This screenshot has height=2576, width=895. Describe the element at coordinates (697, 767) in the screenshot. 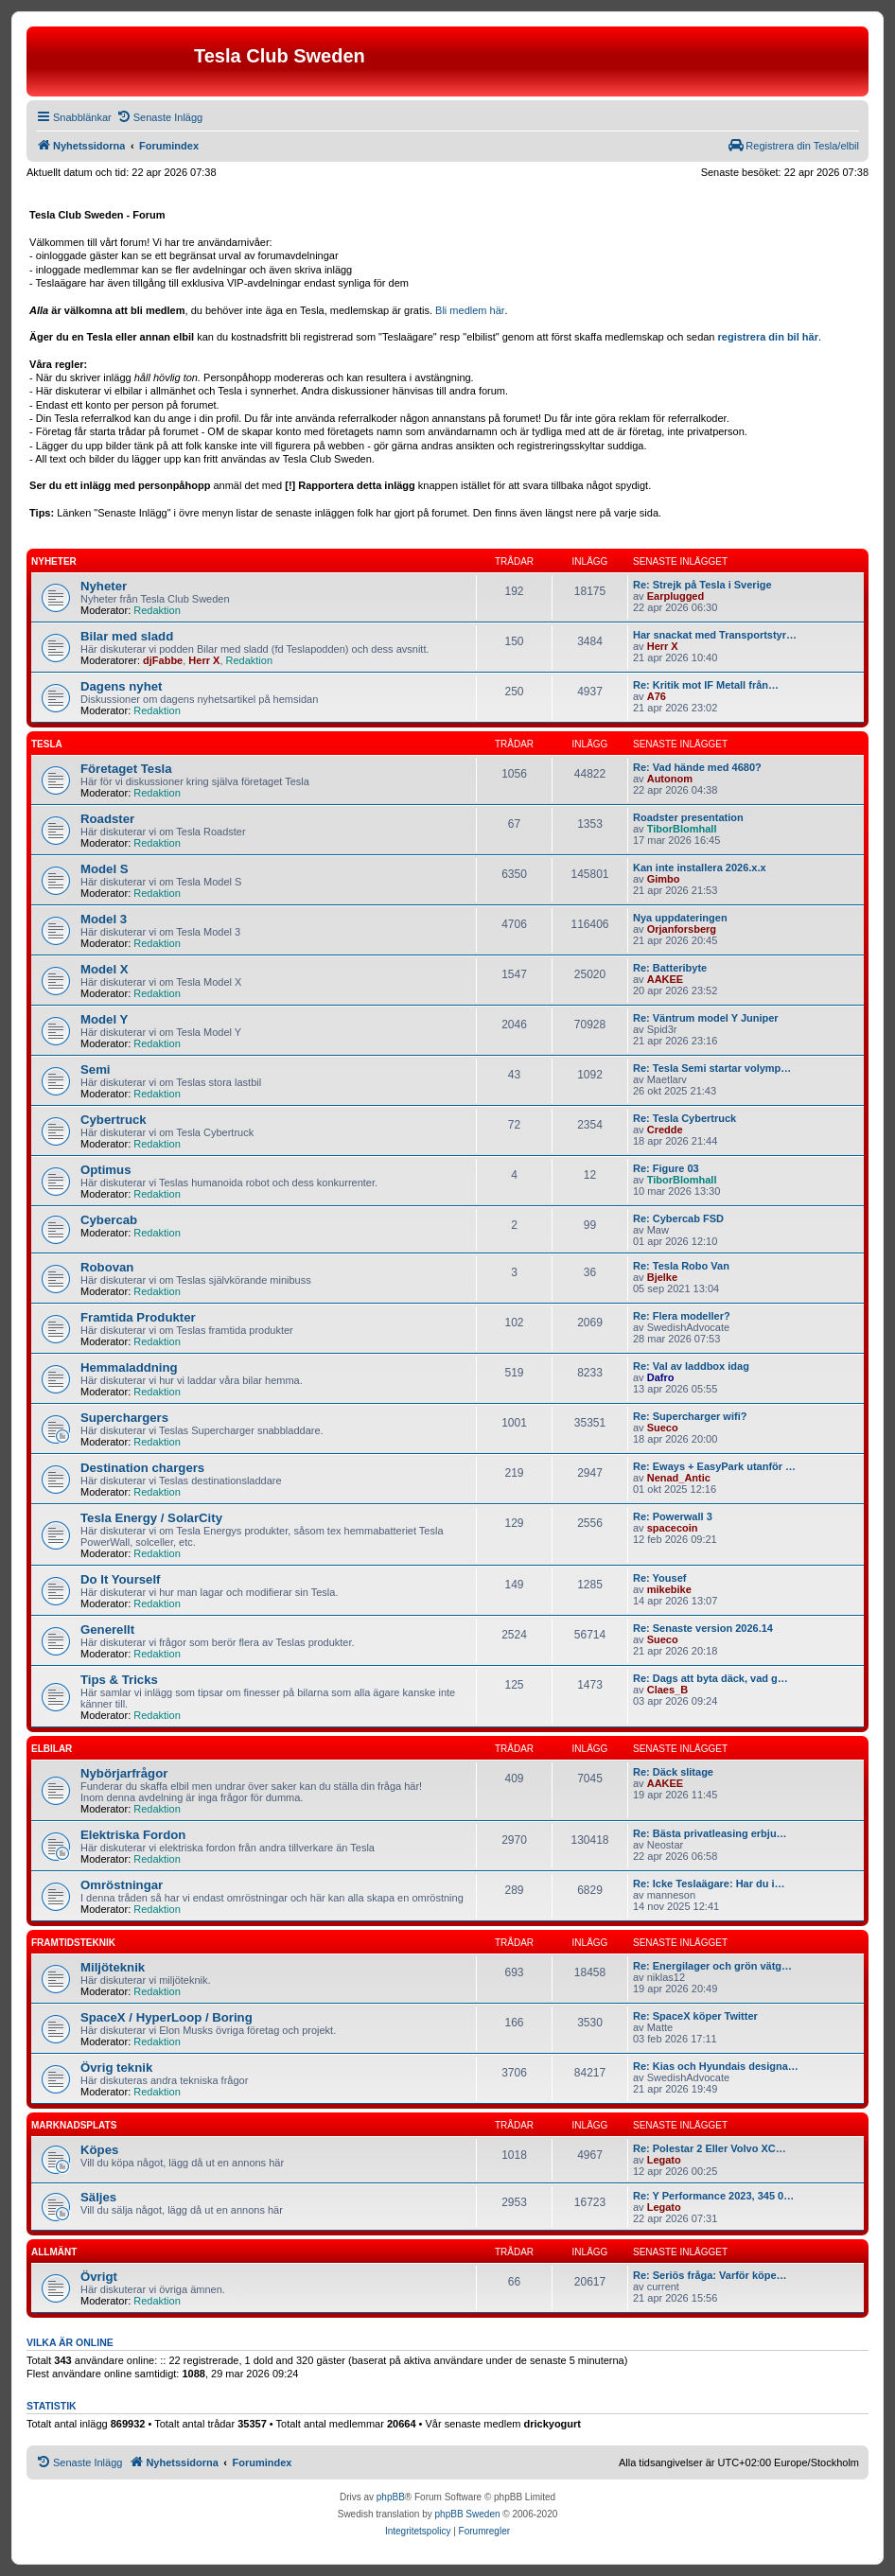

I see `Re: Vad hände med 4680?` at that location.